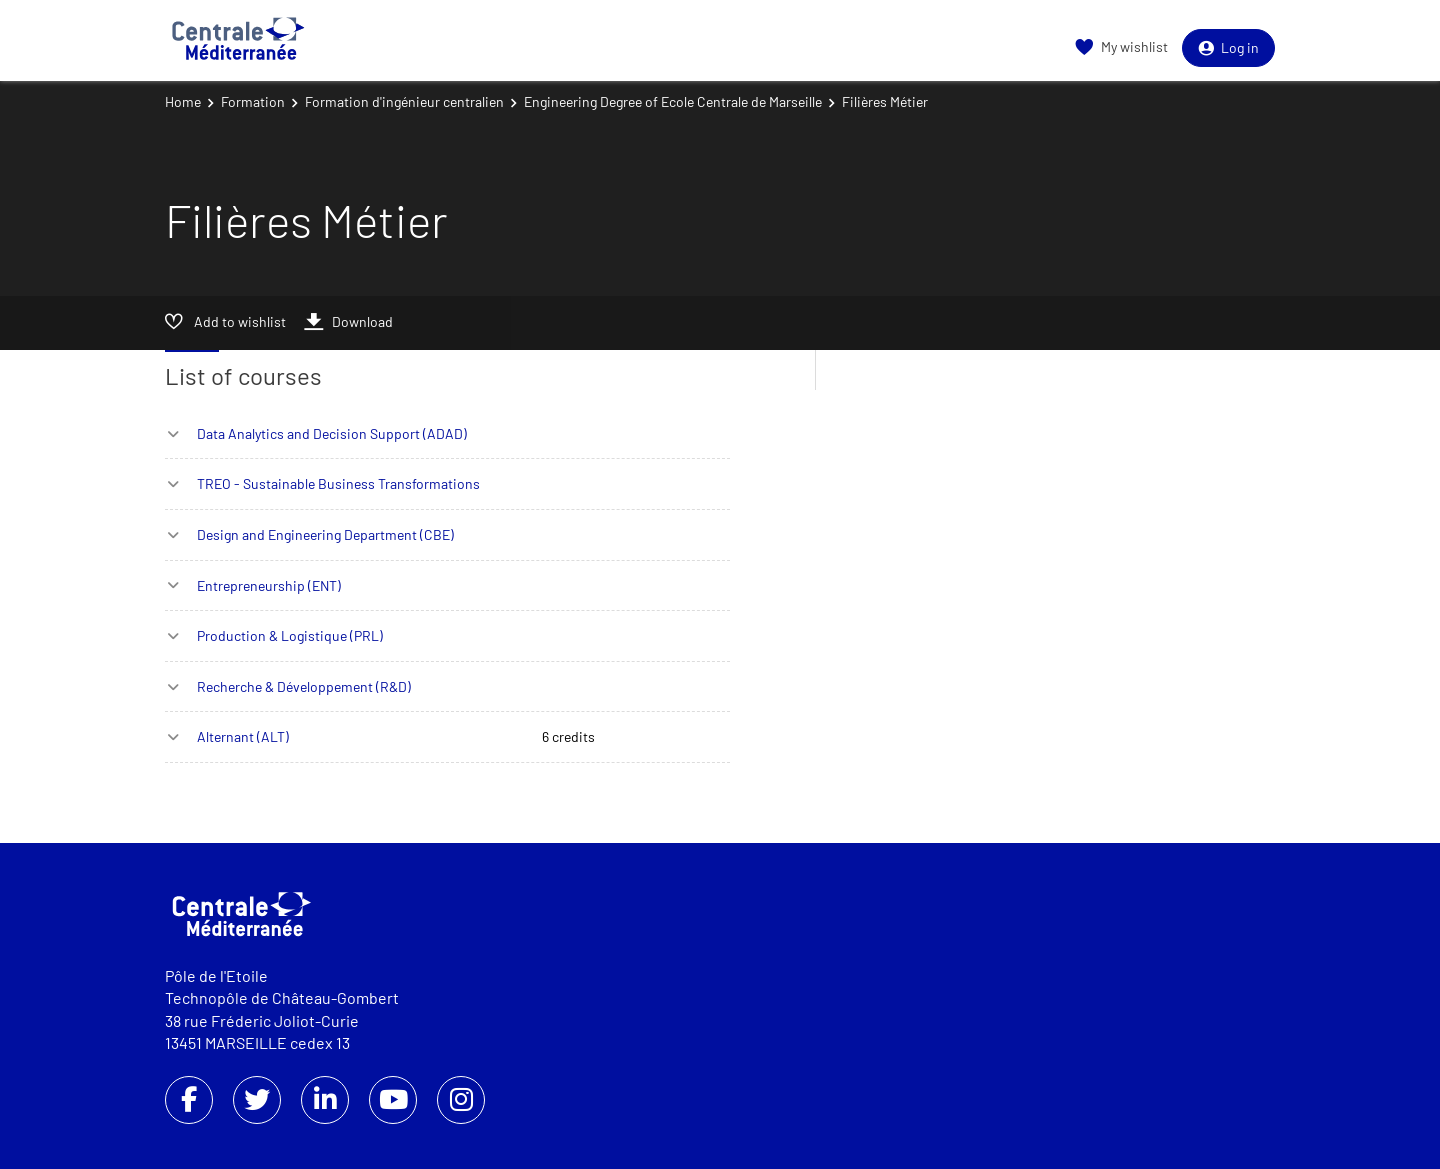  Describe the element at coordinates (269, 585) in the screenshot. I see `Entrepreneurship (ENT)` at that location.